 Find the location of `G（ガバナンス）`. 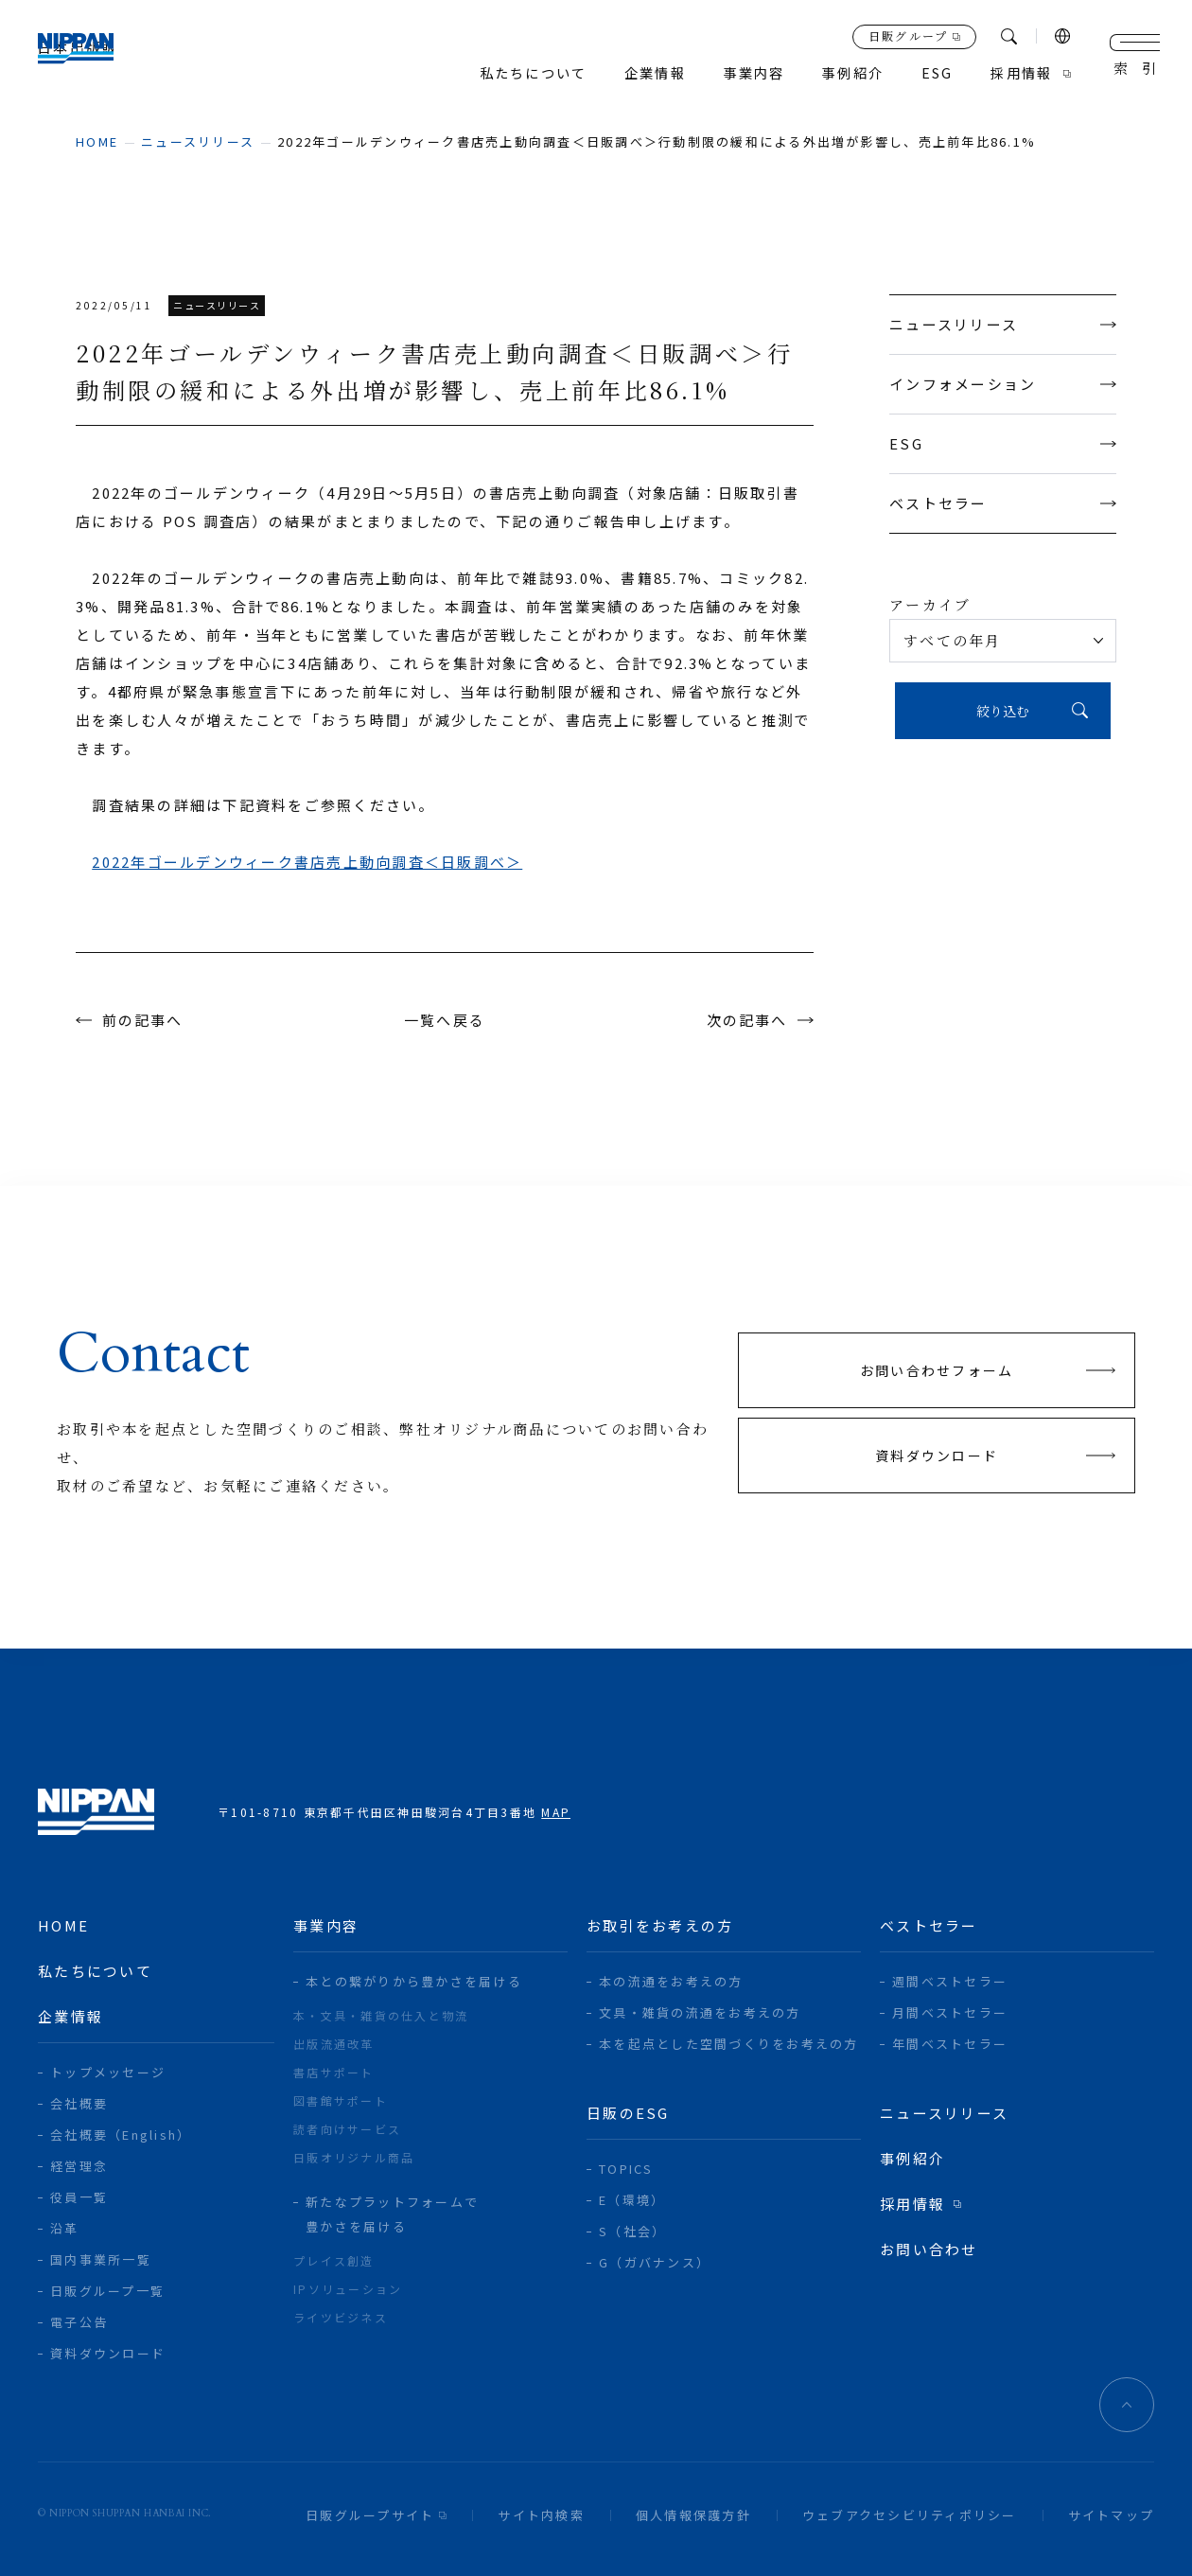

G（ガバナンス） is located at coordinates (654, 2262).